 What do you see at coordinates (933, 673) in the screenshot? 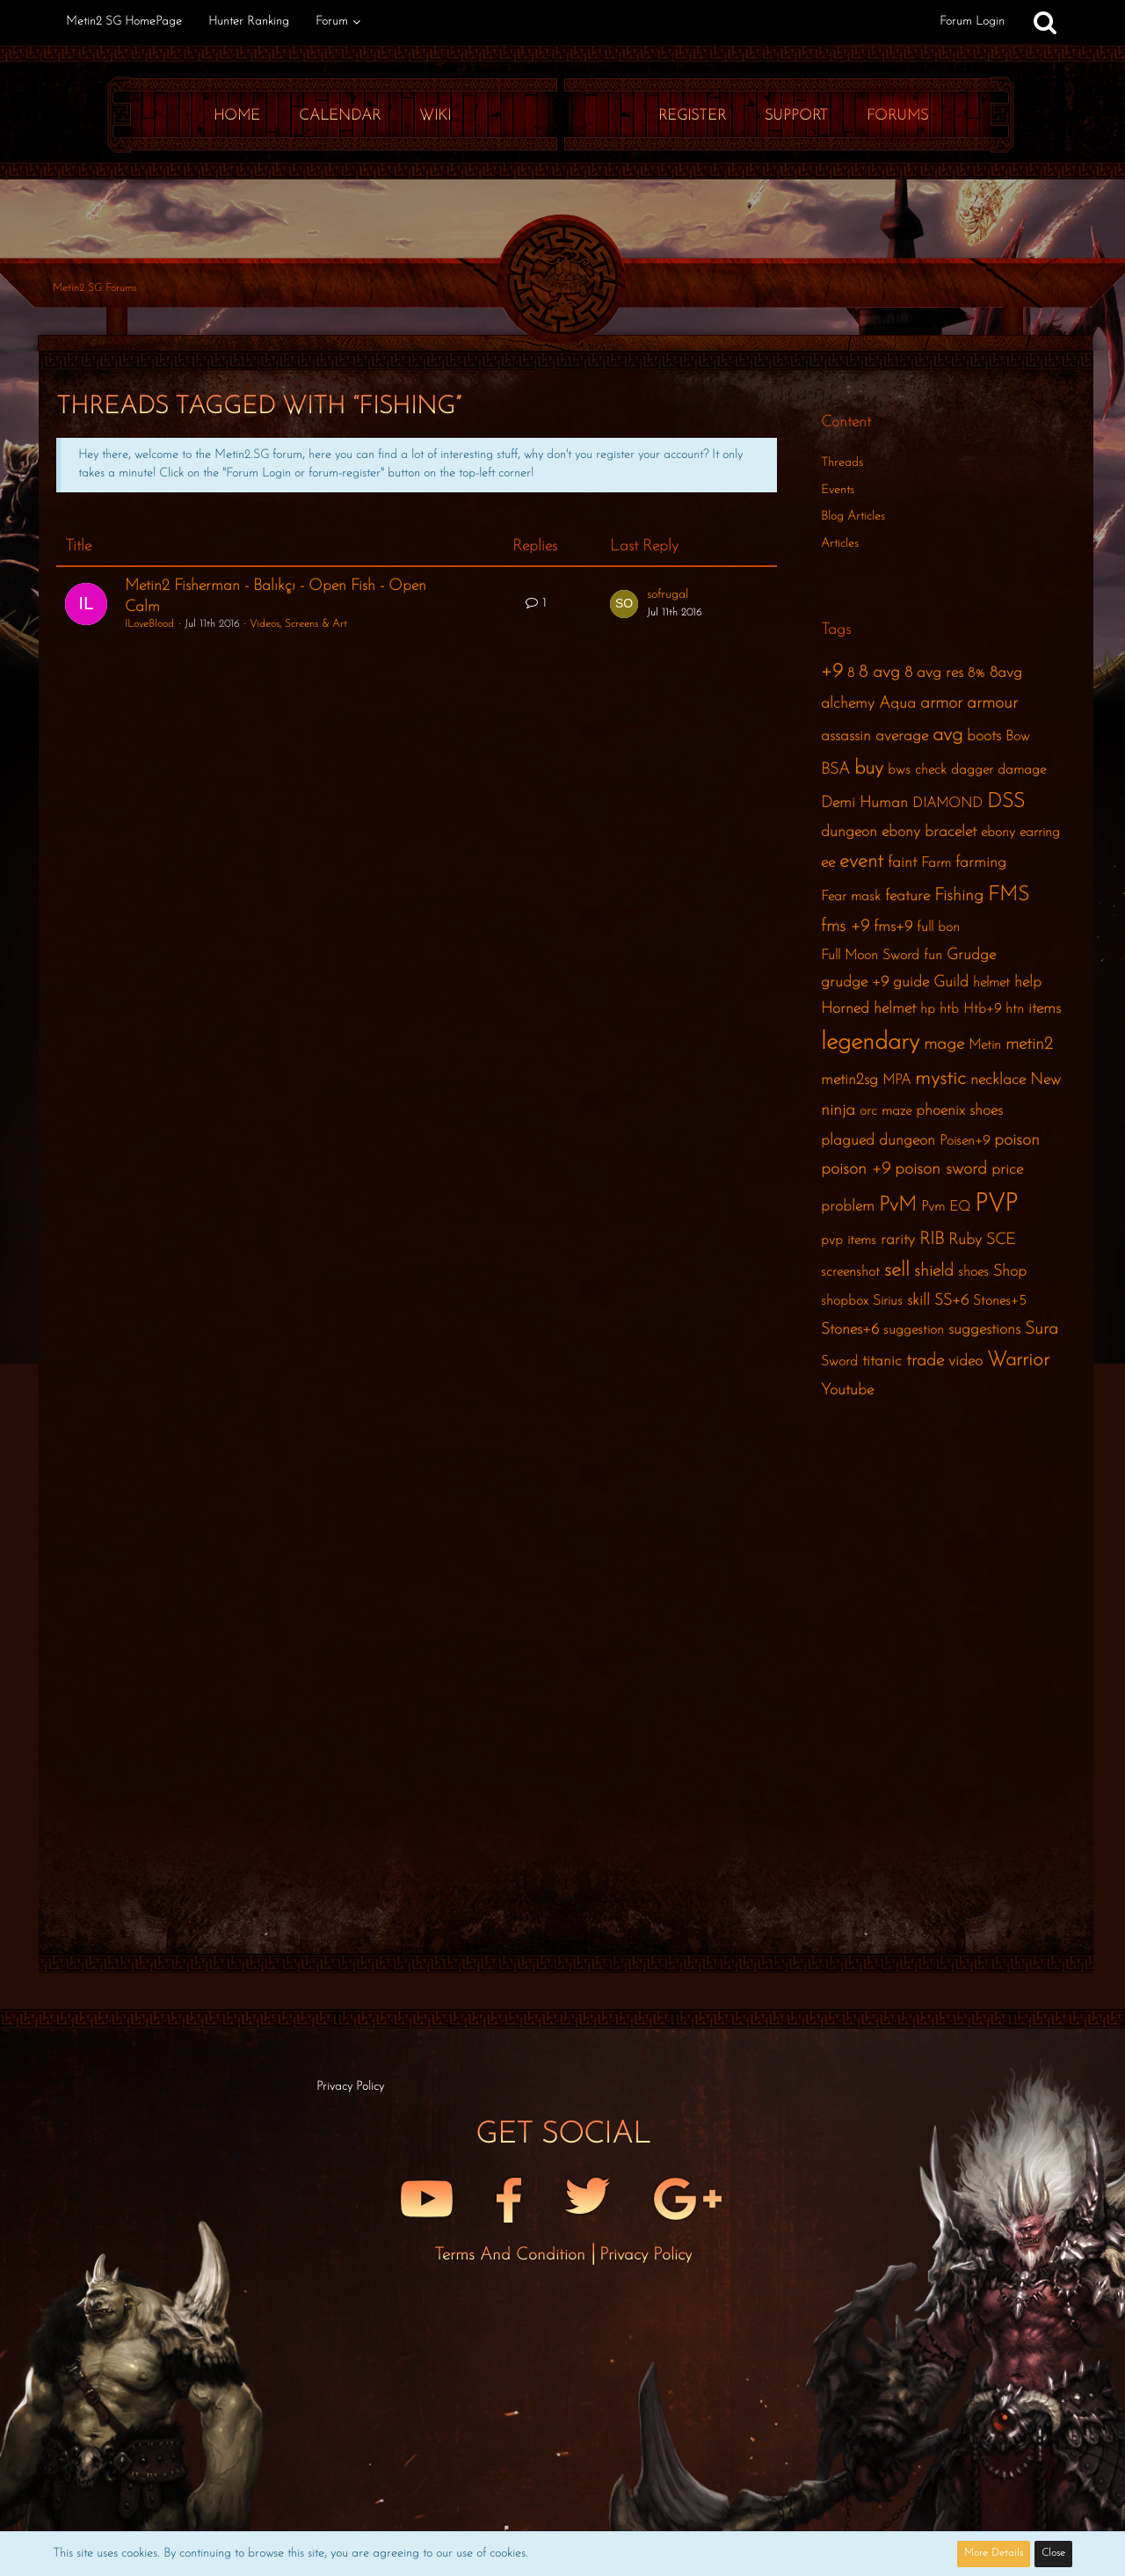
I see `8 avg res` at bounding box center [933, 673].